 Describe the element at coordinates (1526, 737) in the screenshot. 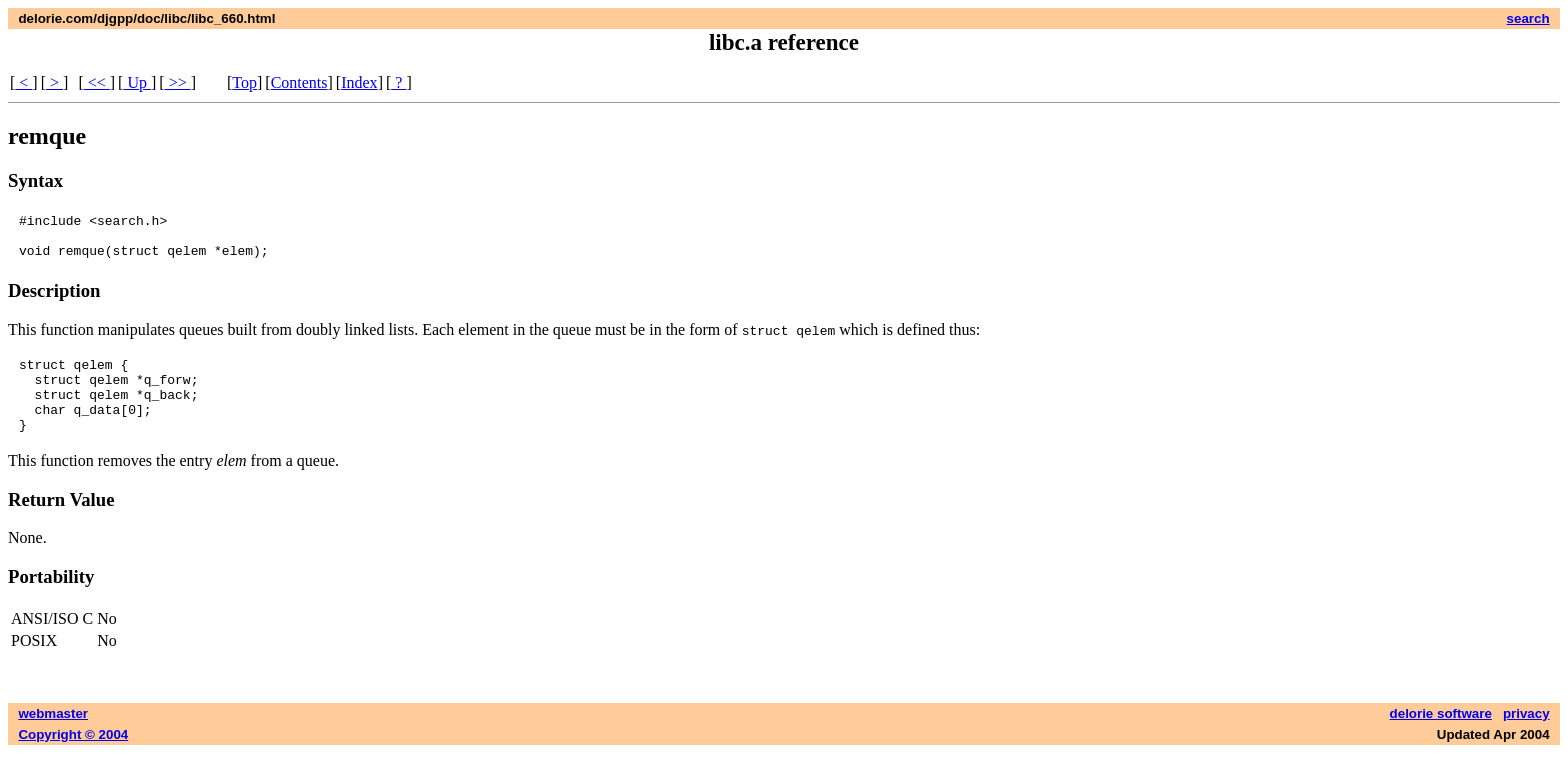

I see `privacy` at that location.